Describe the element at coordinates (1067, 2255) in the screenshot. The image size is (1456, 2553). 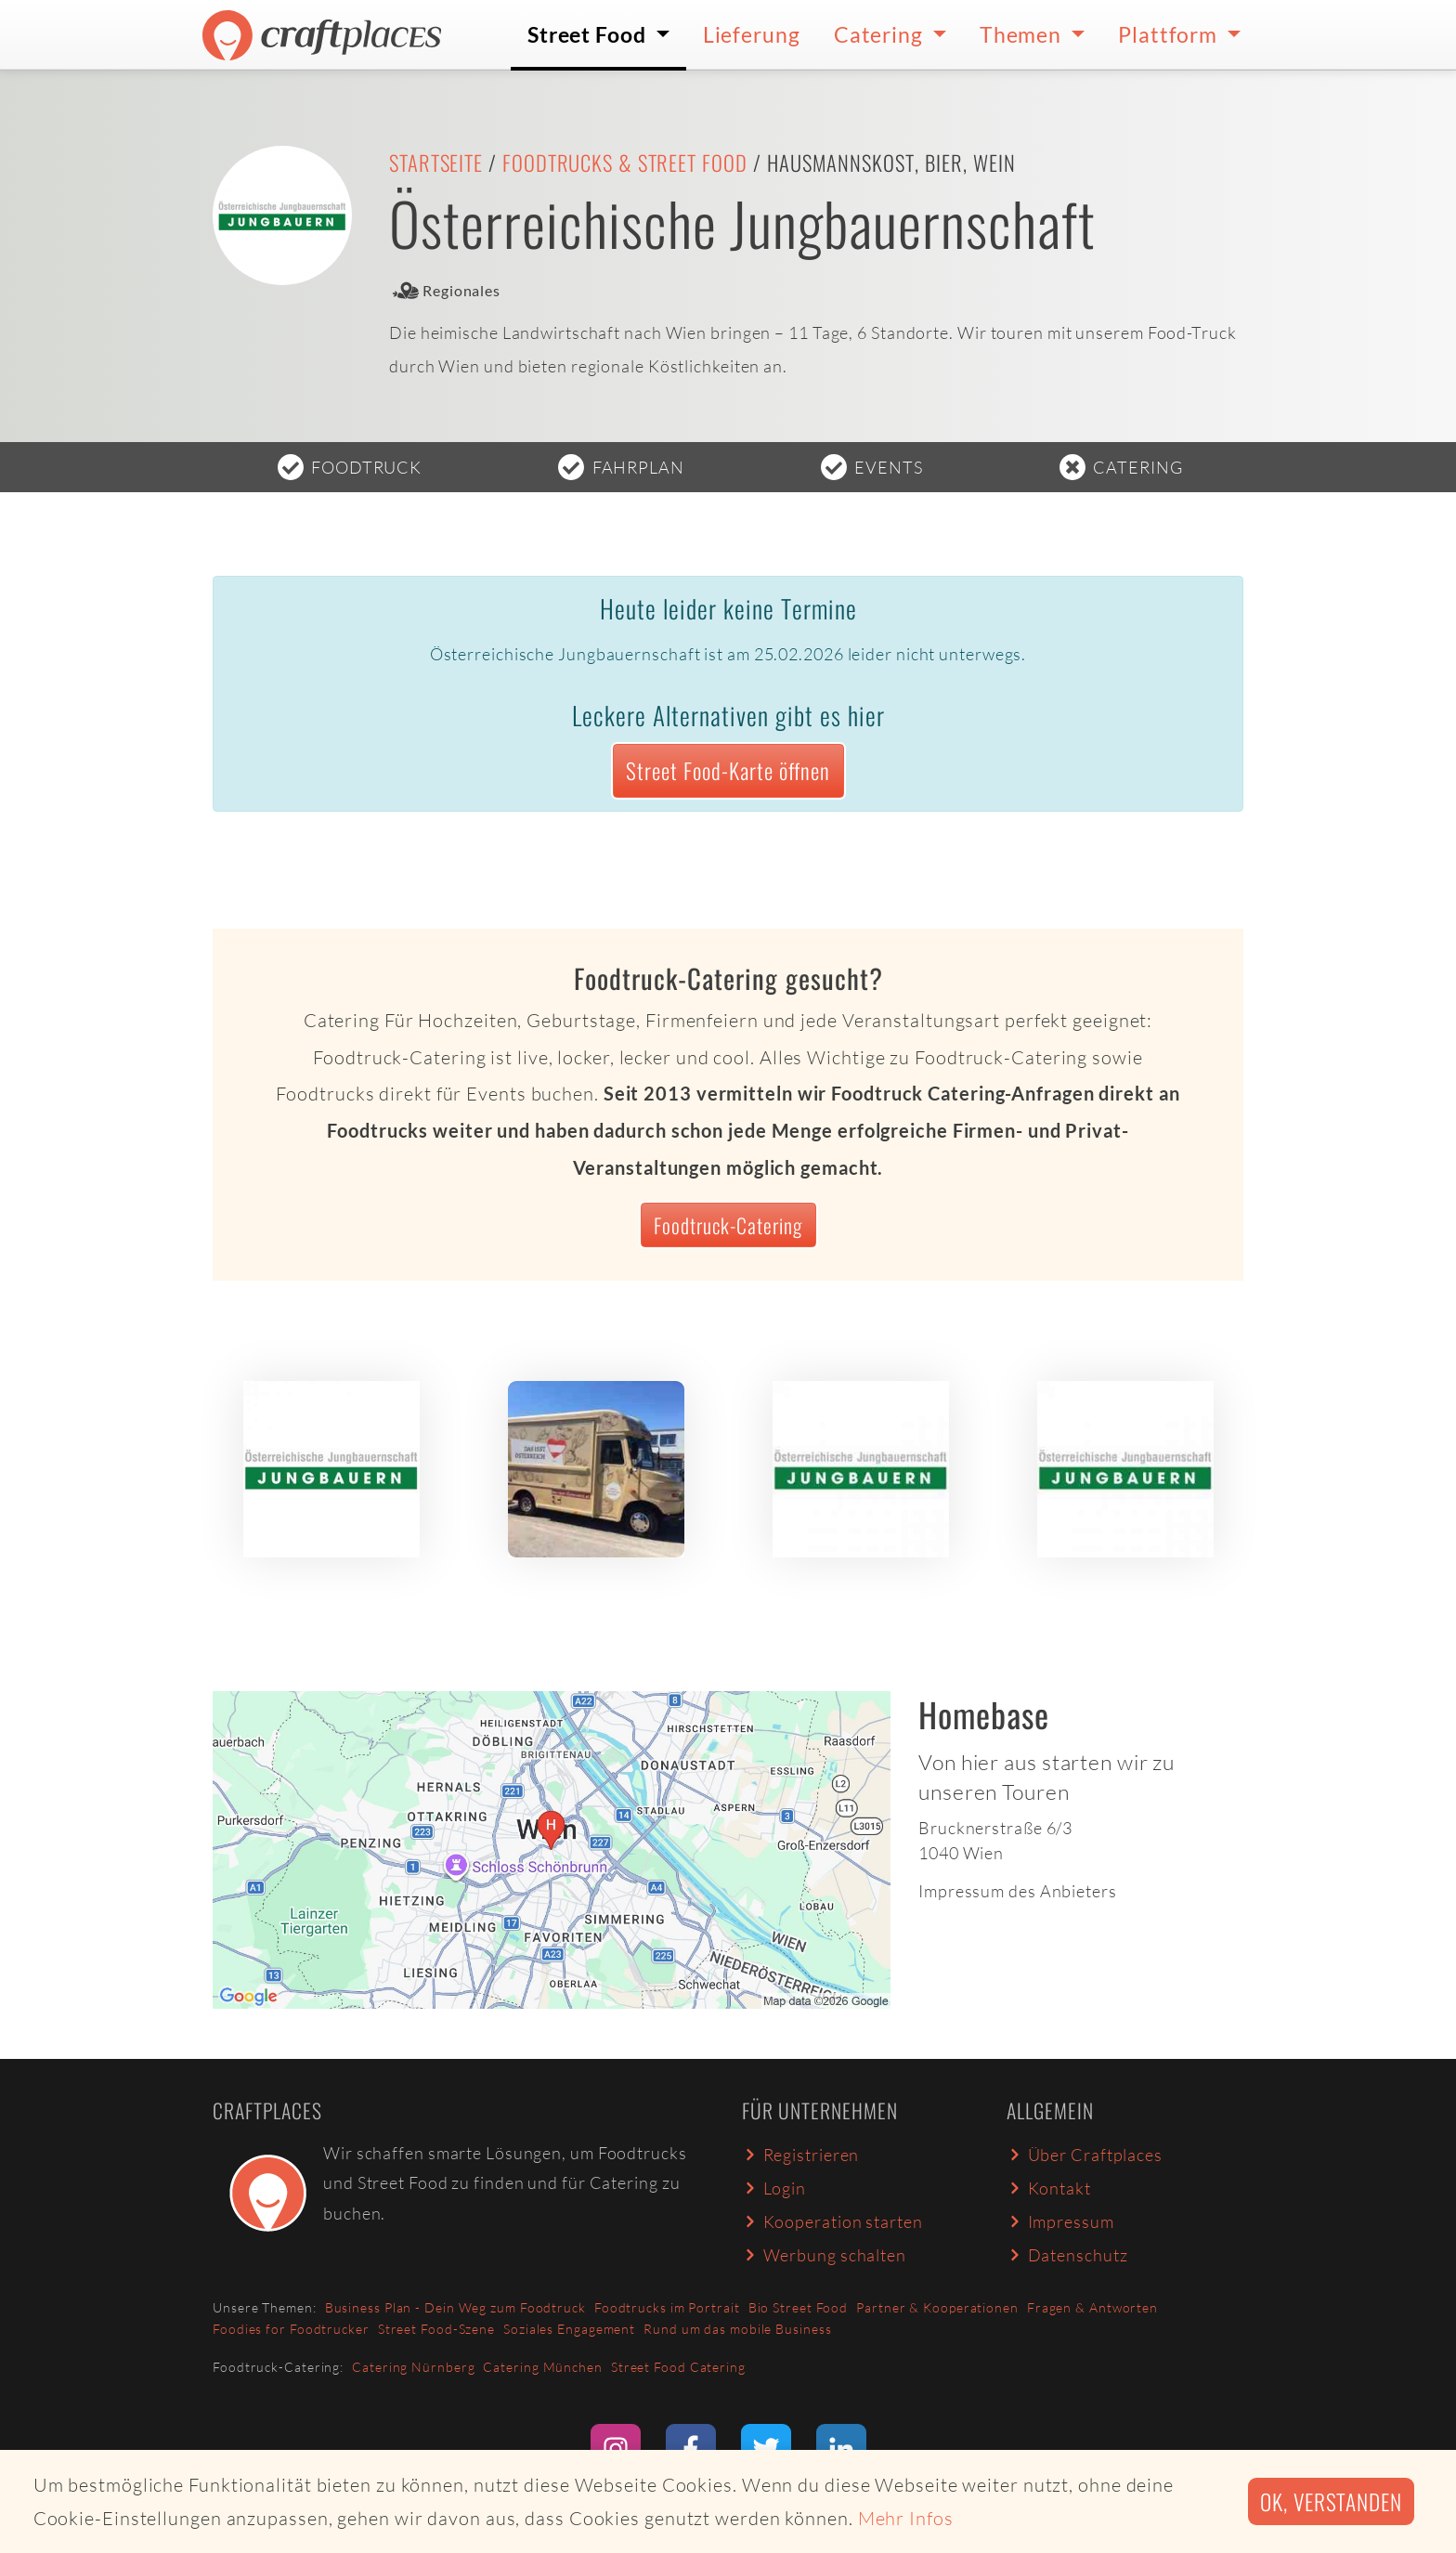
I see `Datenschutz` at that location.